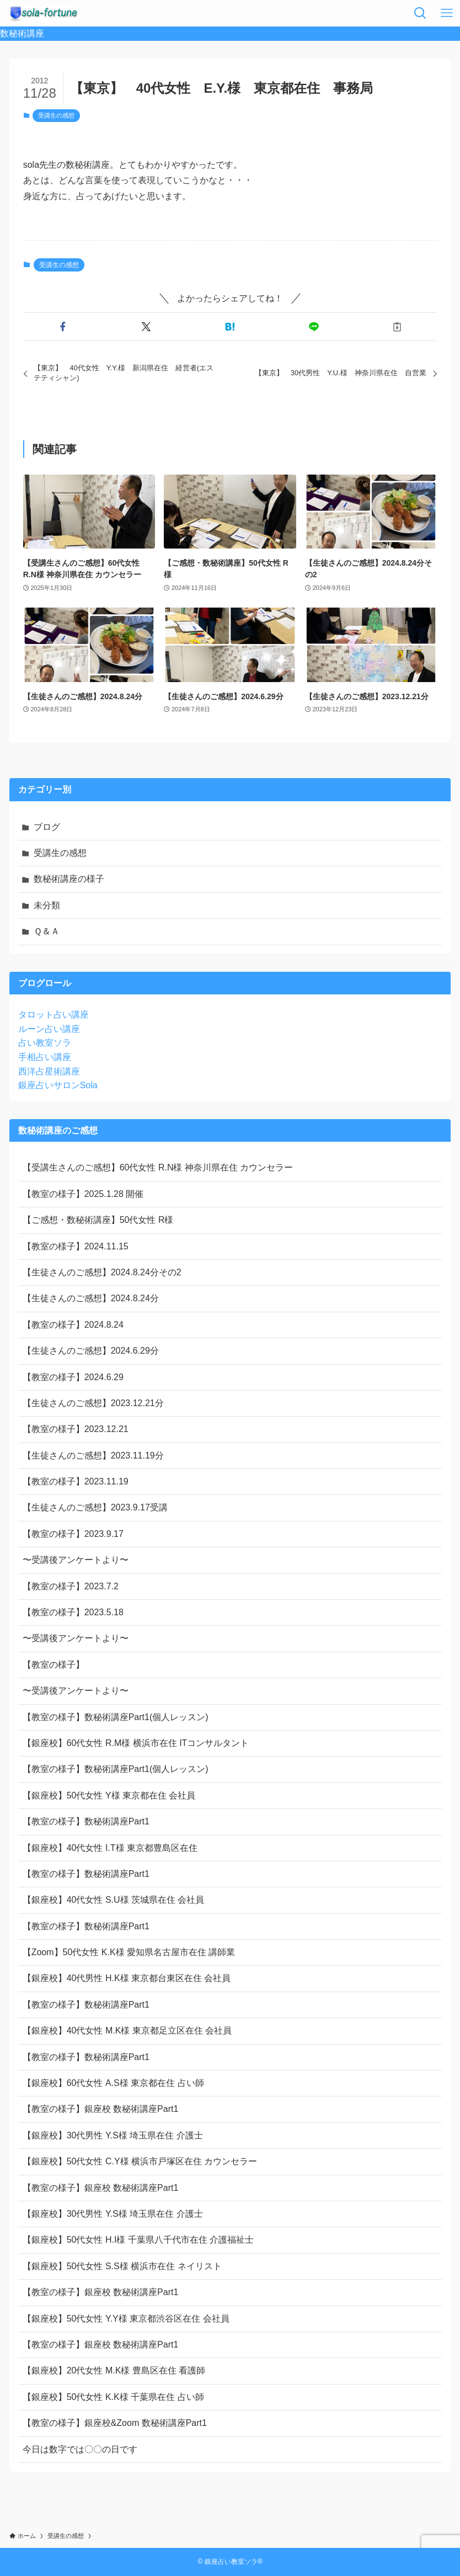  Describe the element at coordinates (420, 13) in the screenshot. I see `[検索ボタン]` at that location.